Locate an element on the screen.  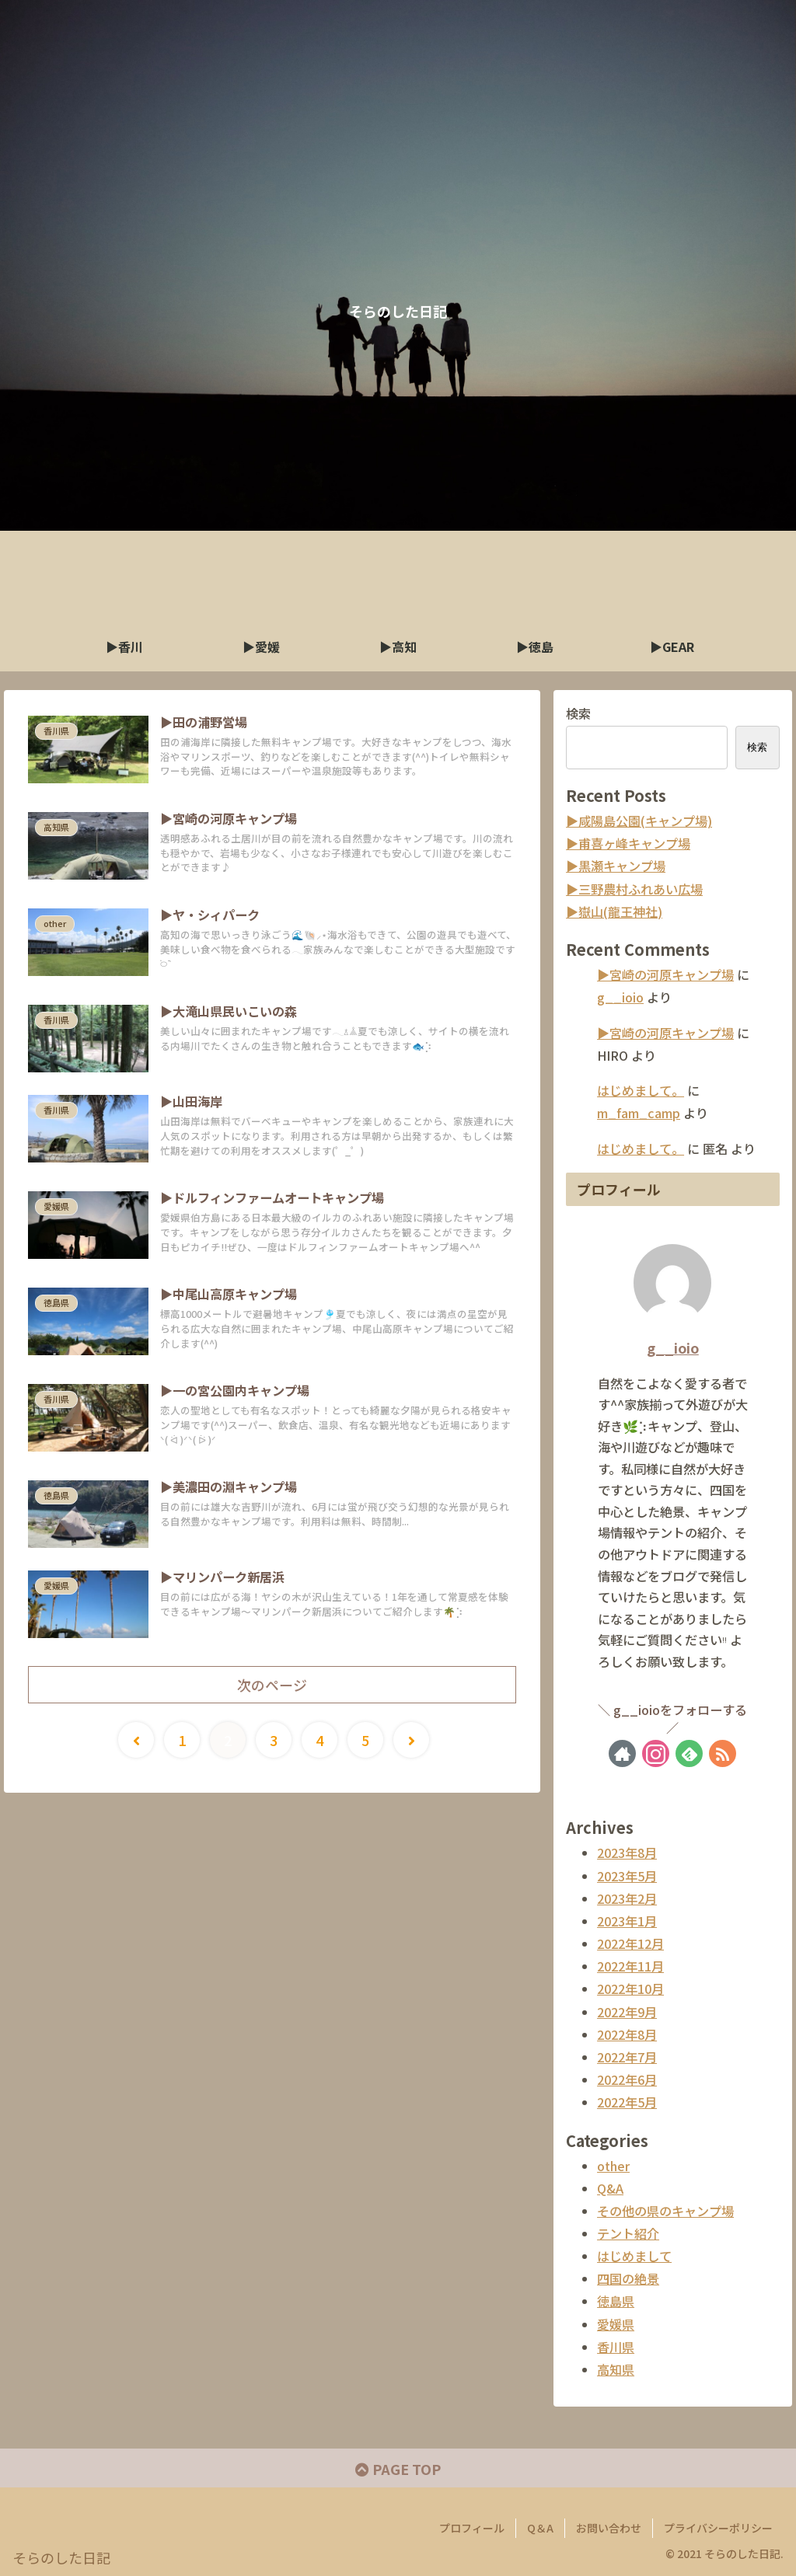
2023年1月 is located at coordinates (627, 1921).